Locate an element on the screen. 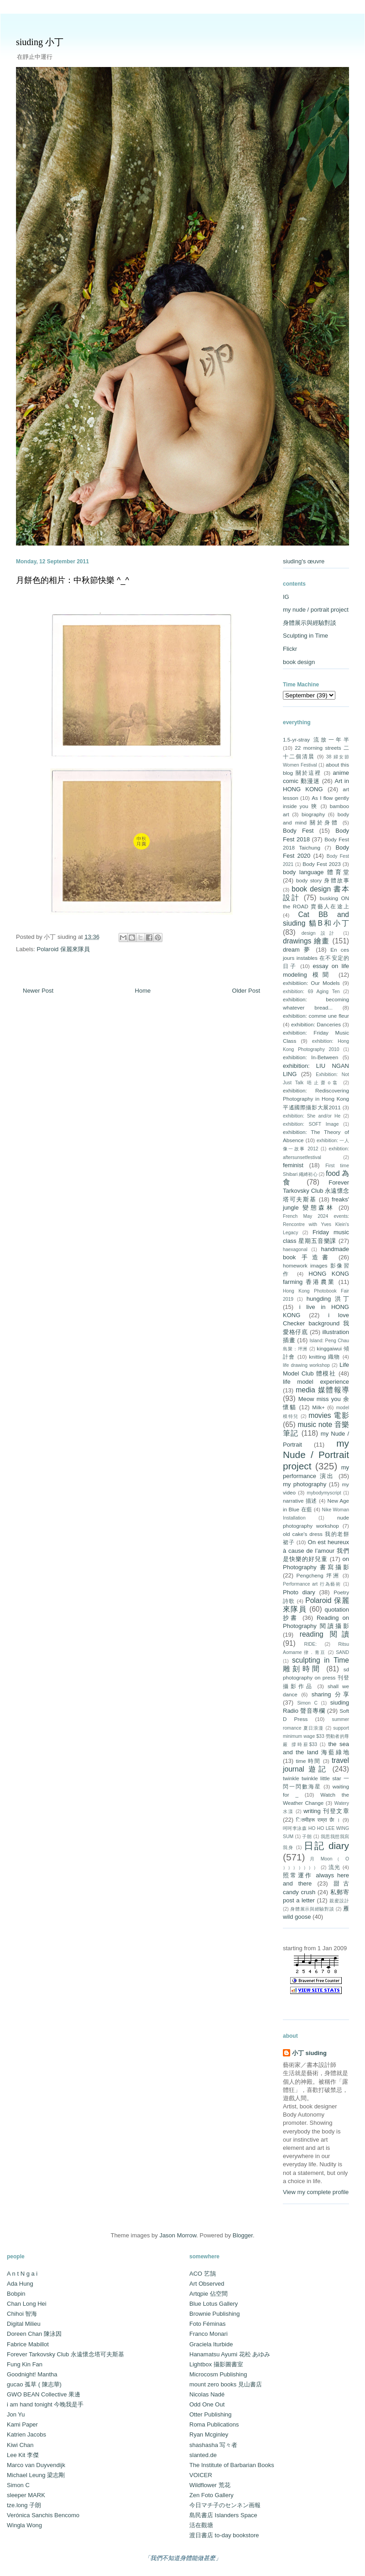 This screenshot has width=365, height=2576. mount zero books 見山書店 is located at coordinates (225, 2384).